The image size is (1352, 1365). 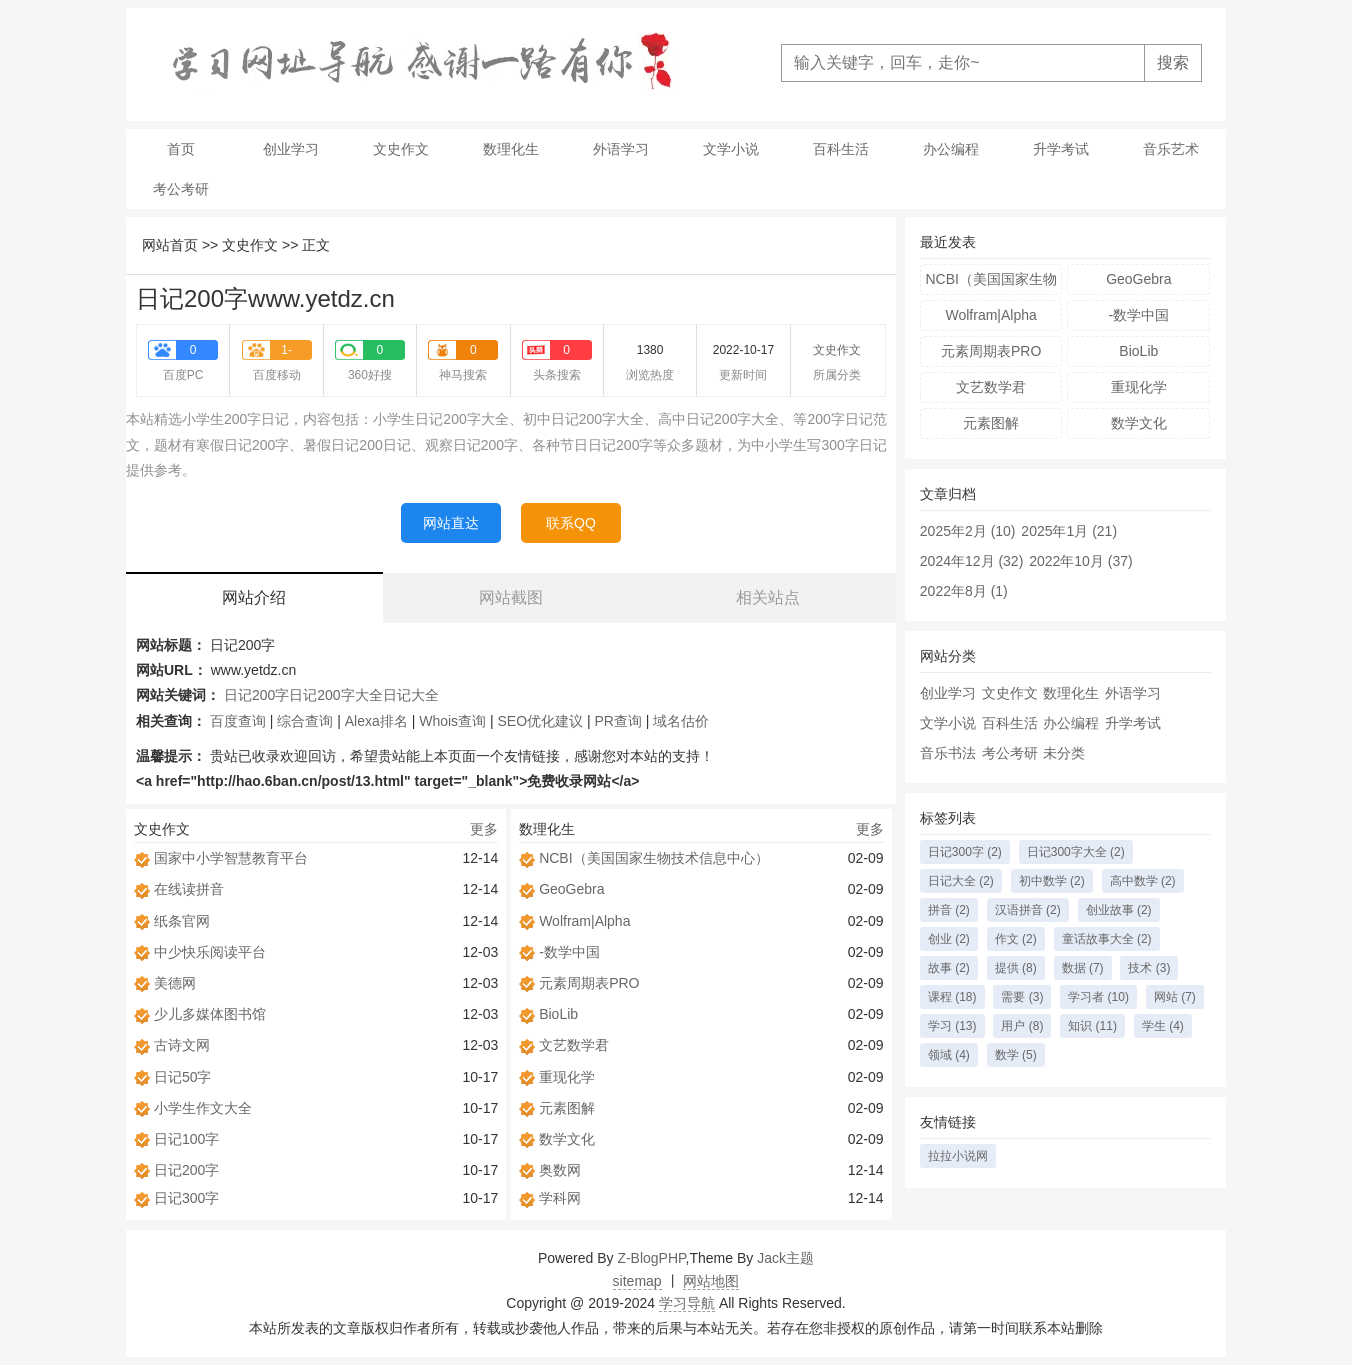 What do you see at coordinates (958, 1156) in the screenshot?
I see `拉拉小说网` at bounding box center [958, 1156].